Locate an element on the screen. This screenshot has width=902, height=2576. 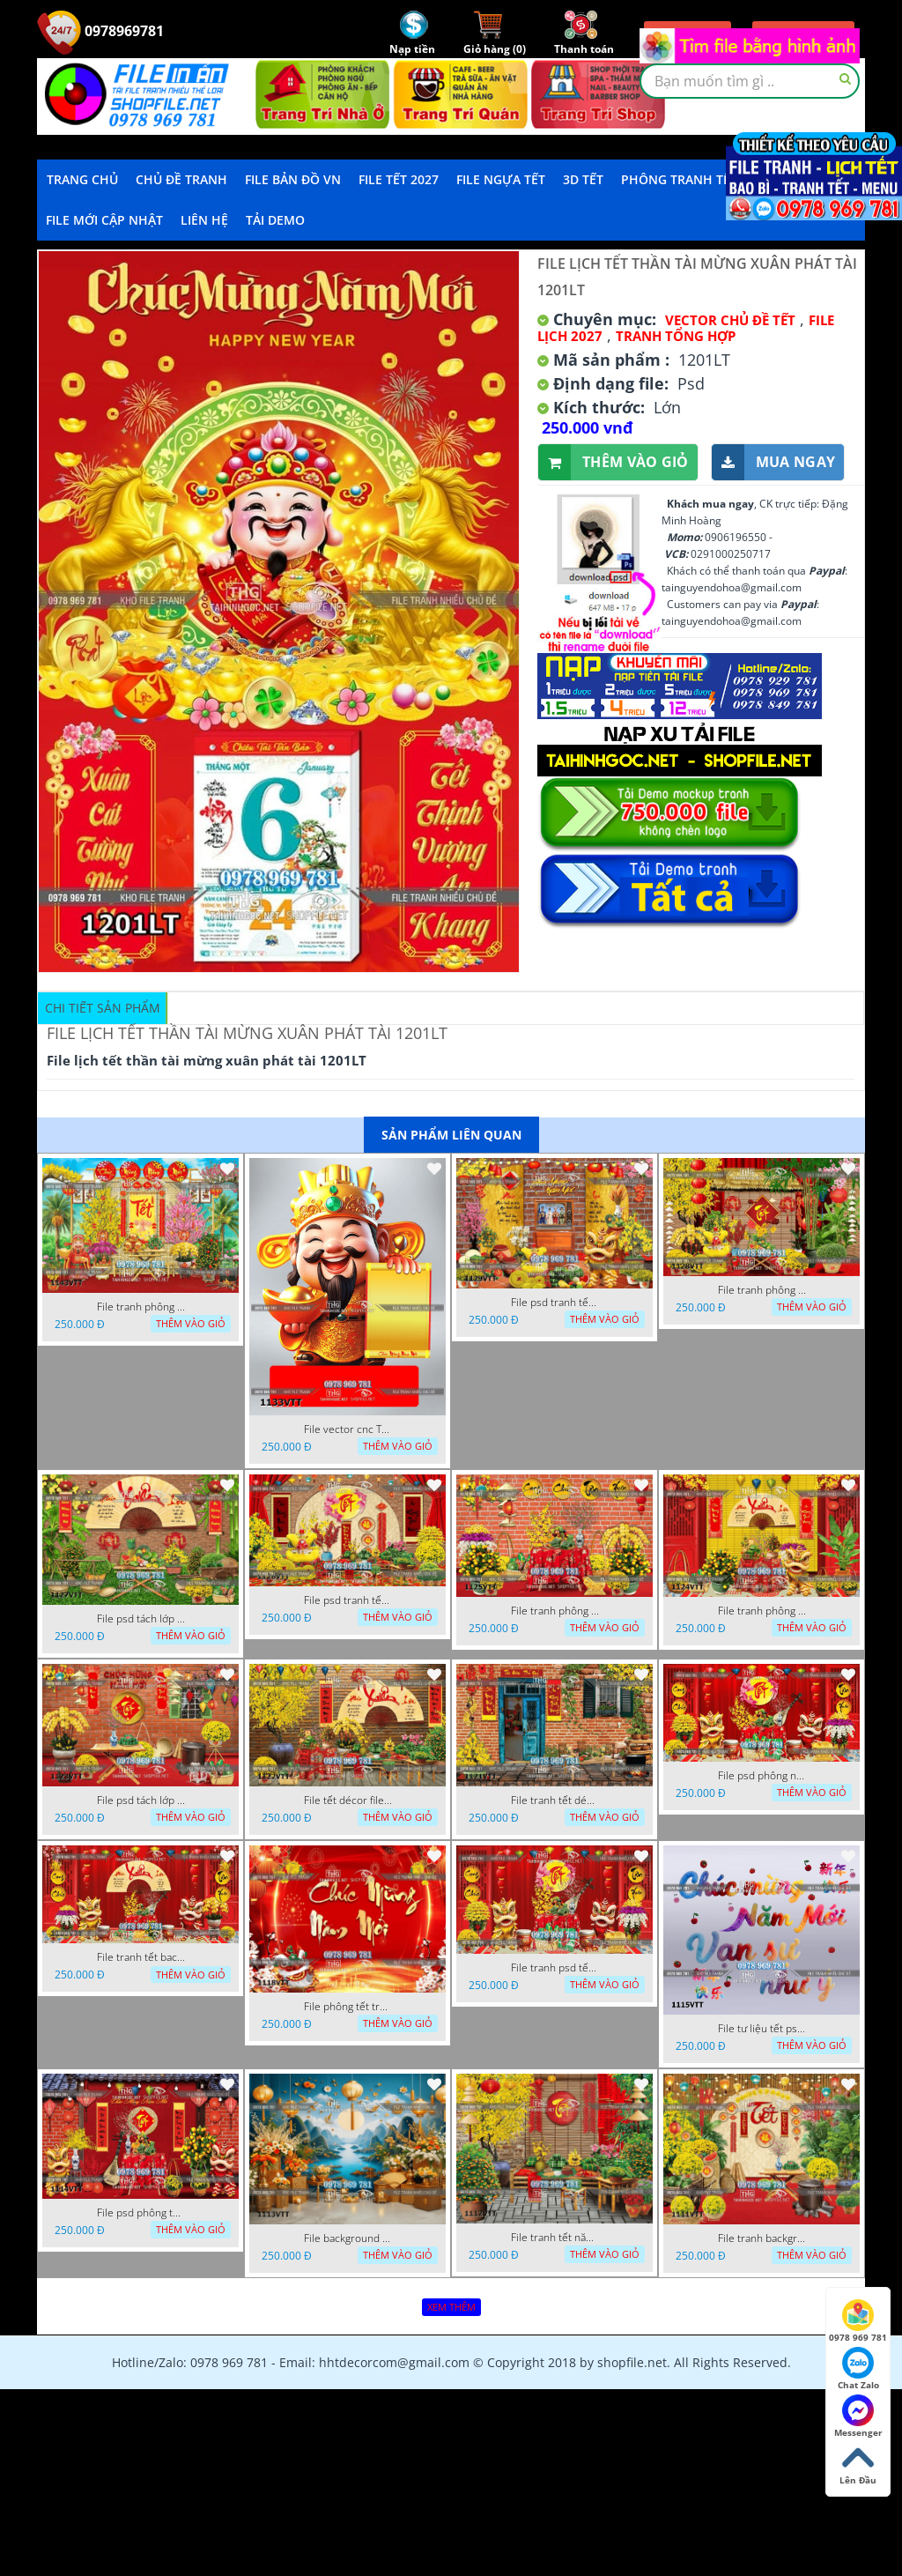
File psd tách lớp background tranh tết phông nền chụp ảnh tết 1127VTT is located at coordinates (141, 1619).